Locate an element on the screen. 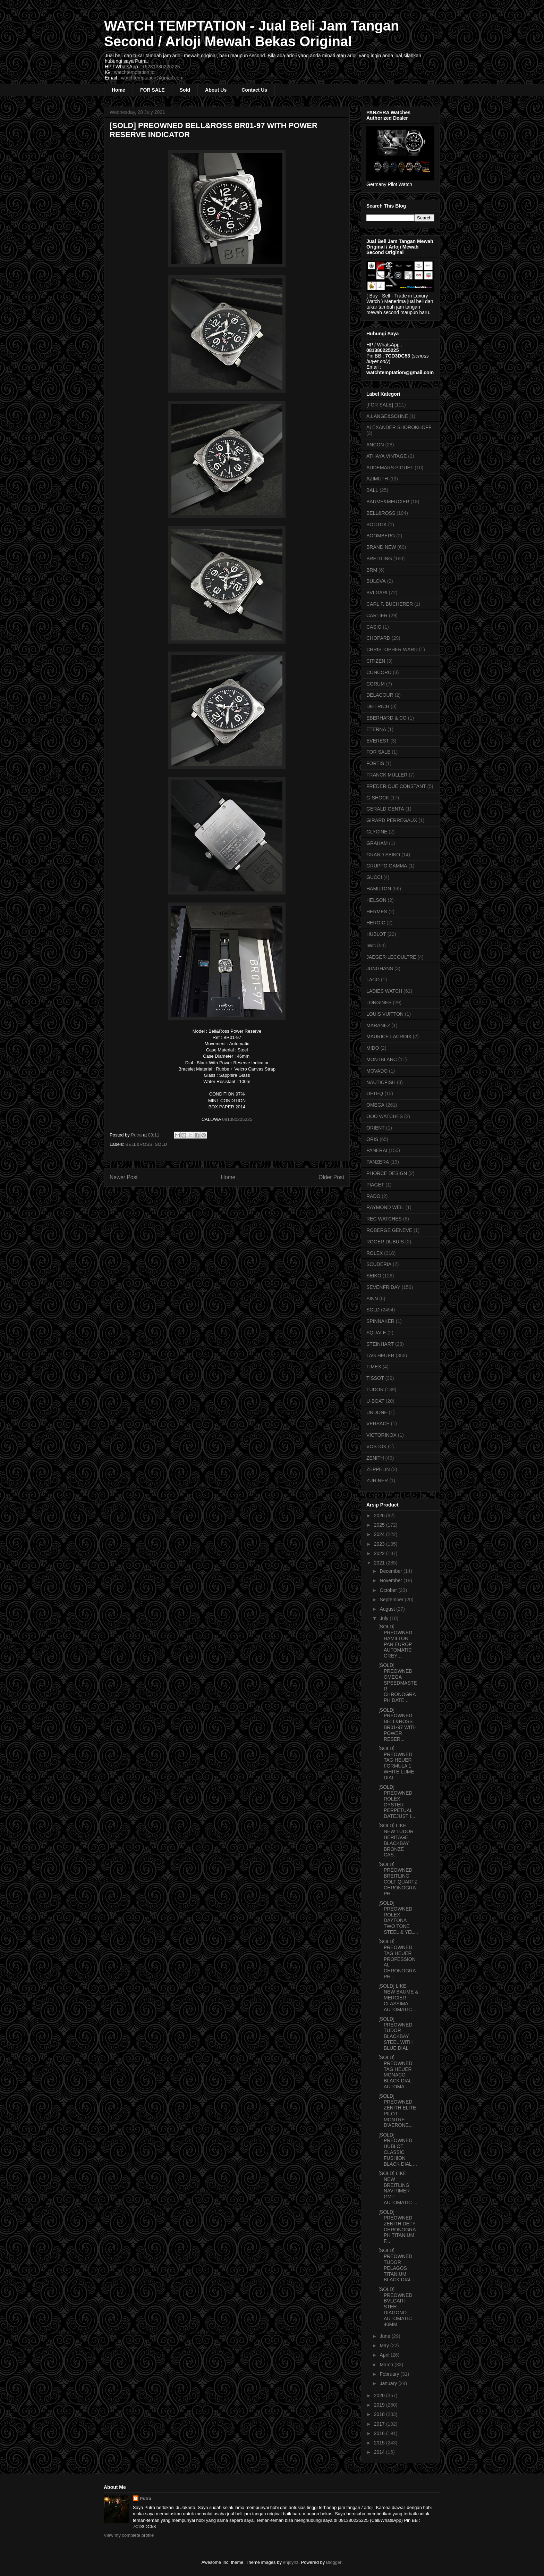  2021 is located at coordinates (380, 1563).